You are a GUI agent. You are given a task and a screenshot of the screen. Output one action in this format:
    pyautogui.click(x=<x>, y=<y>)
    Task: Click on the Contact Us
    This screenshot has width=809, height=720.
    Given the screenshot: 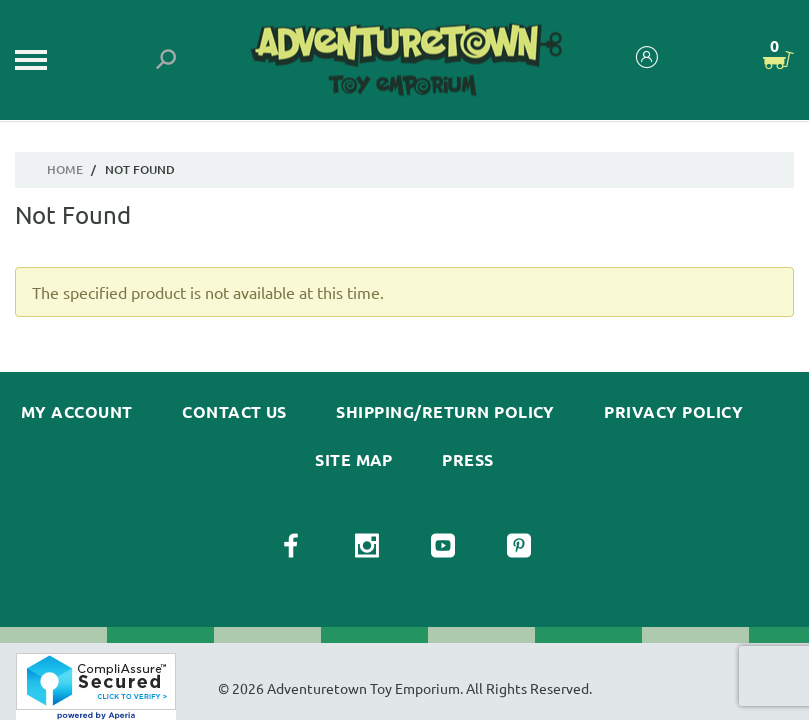 What is the action you would take?
    pyautogui.click(x=234, y=412)
    